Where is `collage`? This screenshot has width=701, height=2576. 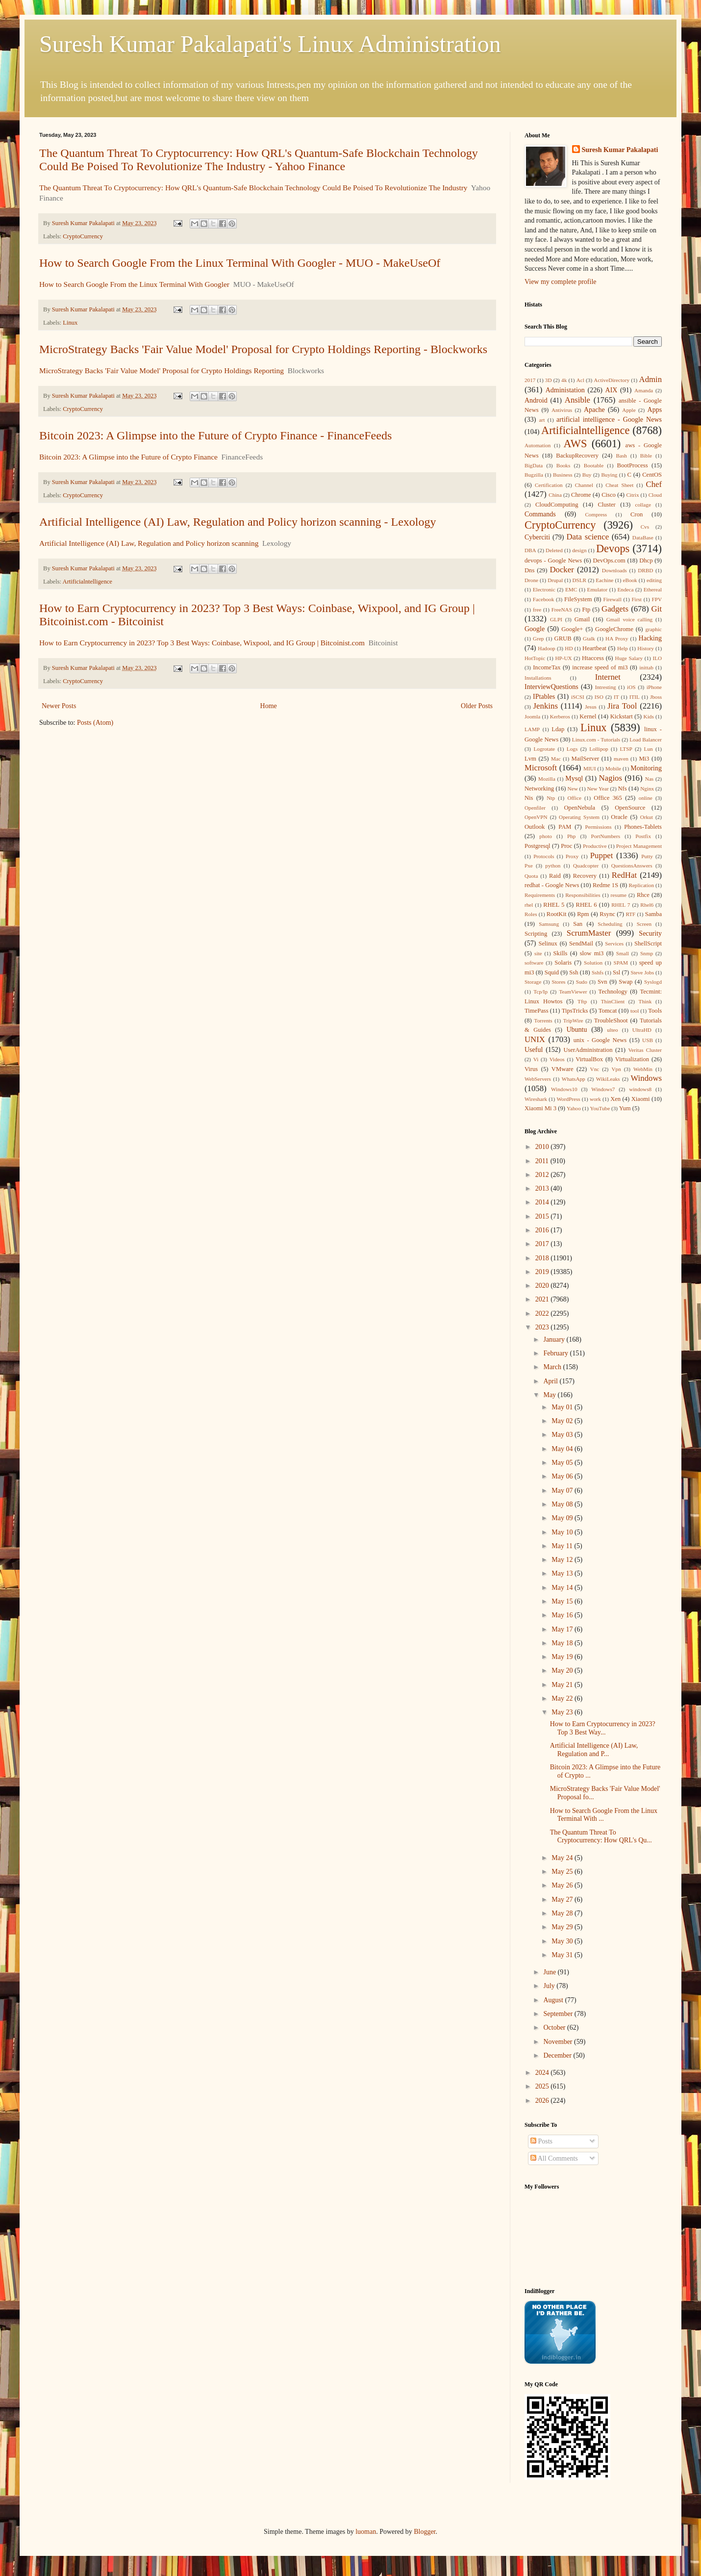 collage is located at coordinates (643, 505).